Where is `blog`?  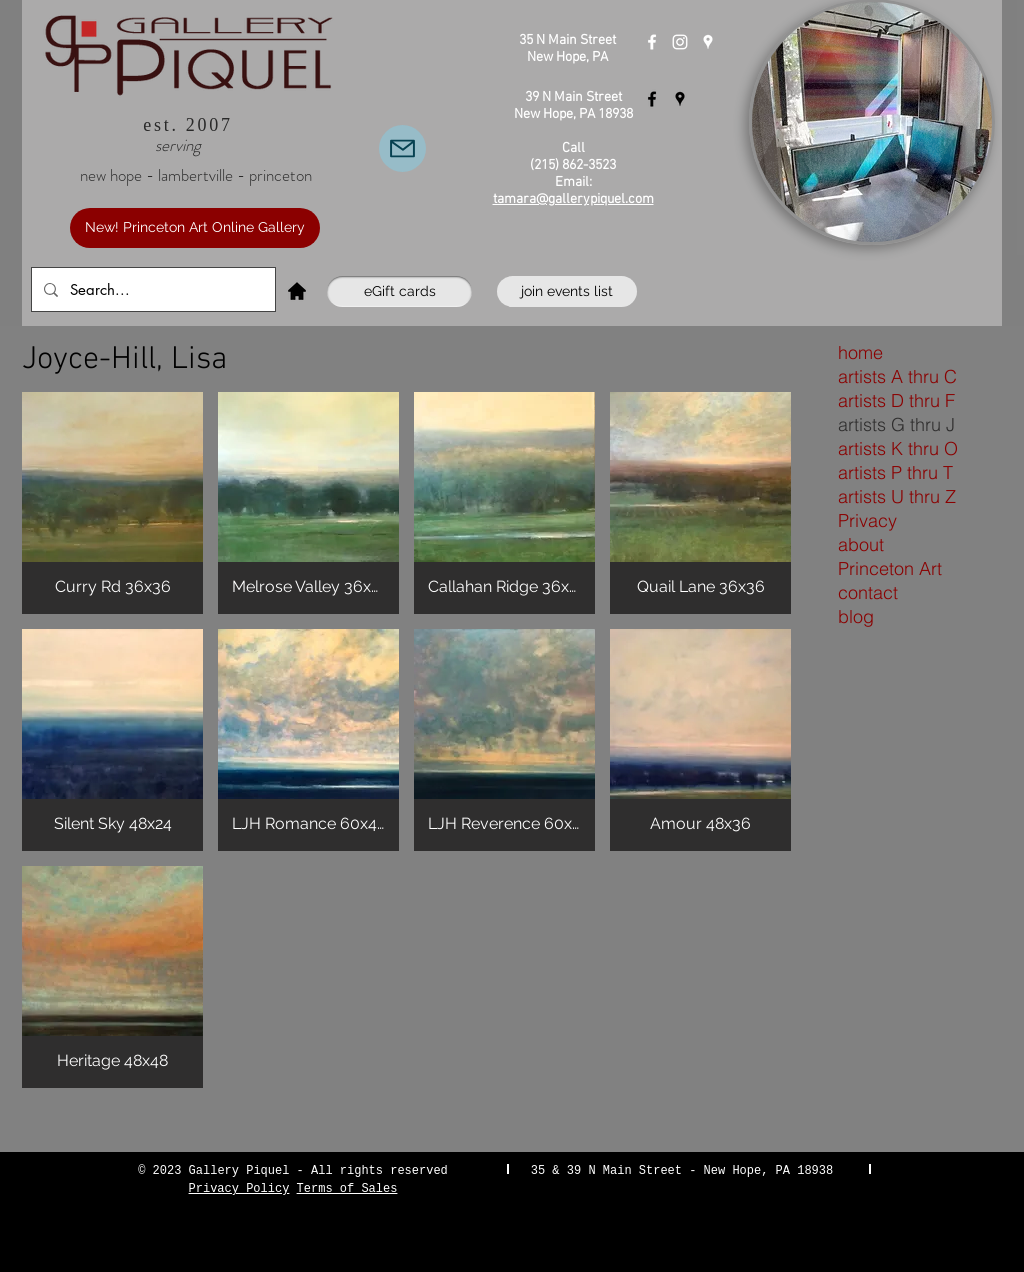 blog is located at coordinates (856, 616).